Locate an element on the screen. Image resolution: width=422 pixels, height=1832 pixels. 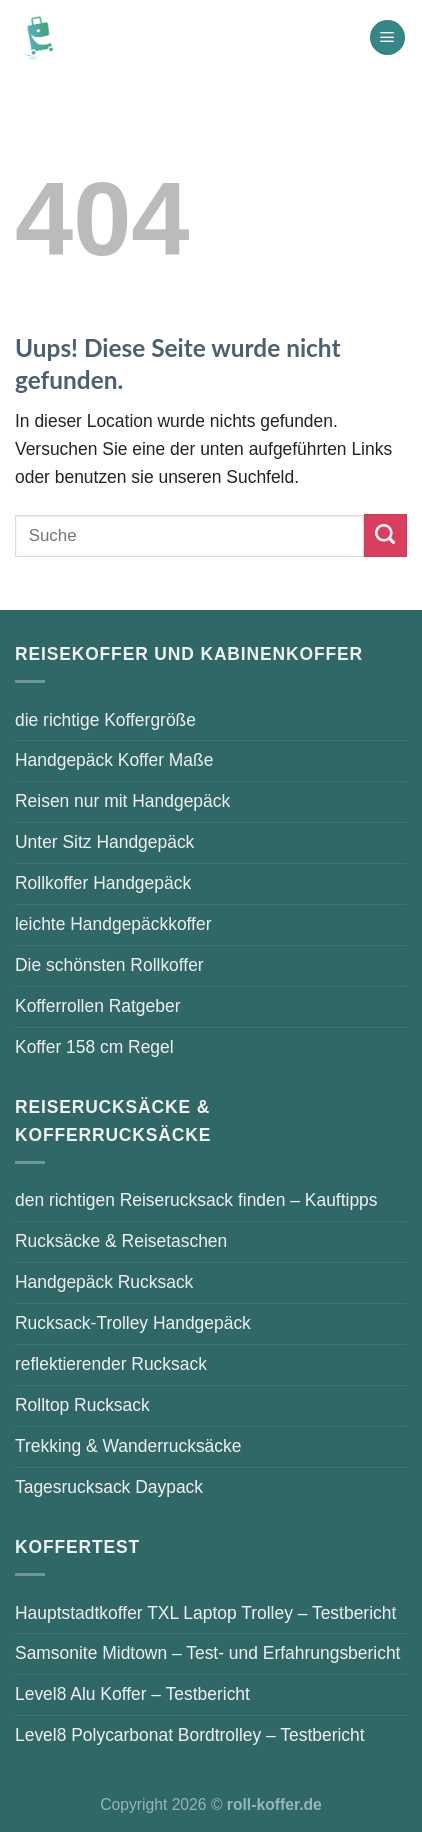
Reisen nur mit Handgepäck is located at coordinates (122, 801).